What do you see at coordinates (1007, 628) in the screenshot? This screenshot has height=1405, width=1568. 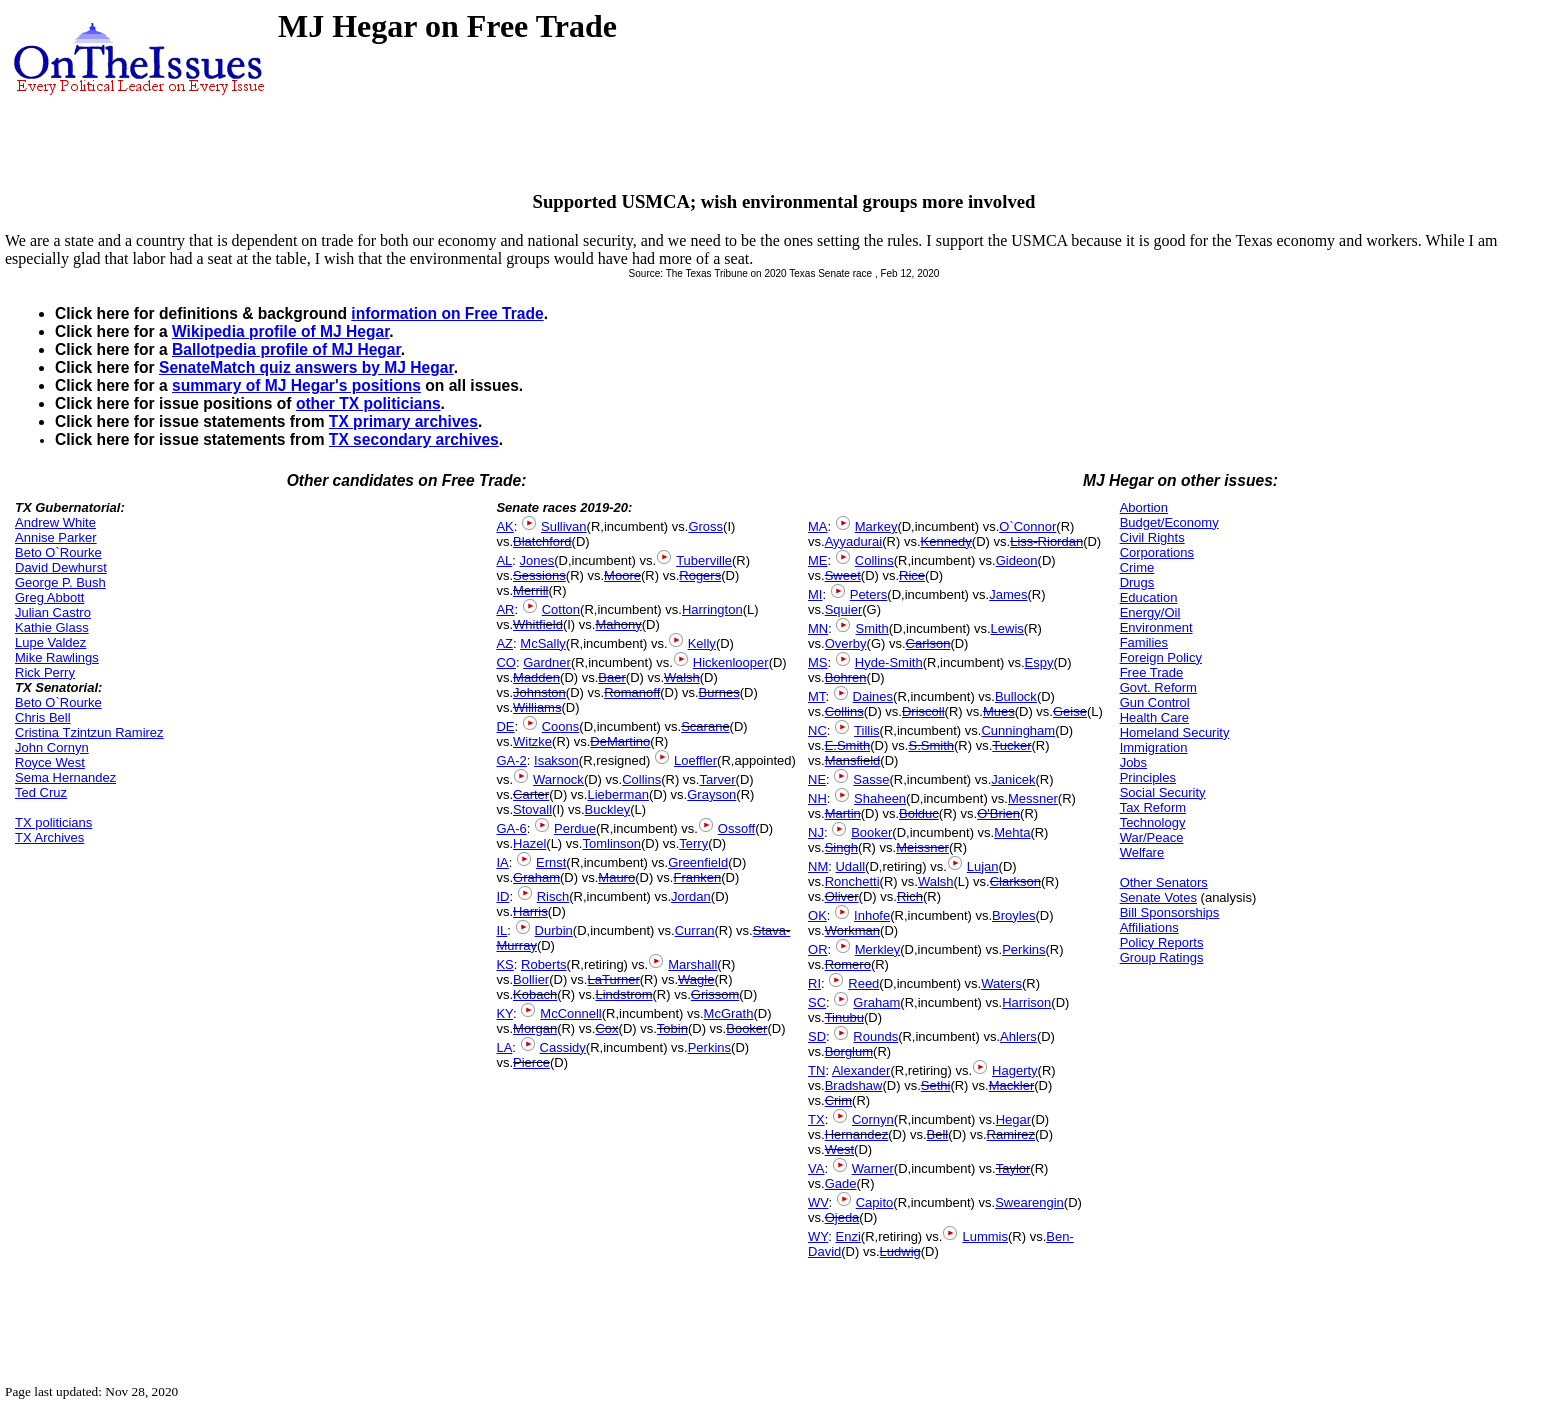 I see `Lewis` at bounding box center [1007, 628].